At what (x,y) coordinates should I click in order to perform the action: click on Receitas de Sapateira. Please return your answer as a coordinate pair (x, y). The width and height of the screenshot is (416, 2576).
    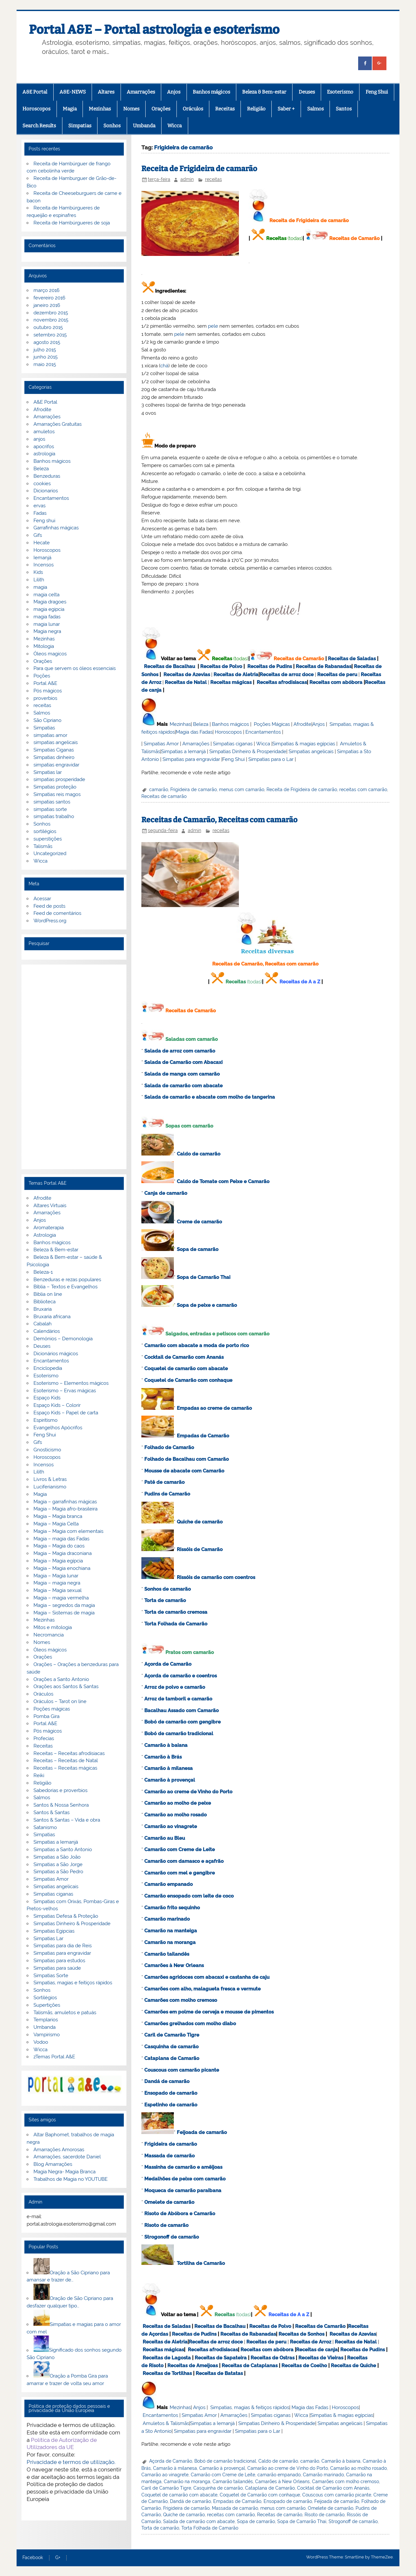
    Looking at the image, I should click on (221, 2358).